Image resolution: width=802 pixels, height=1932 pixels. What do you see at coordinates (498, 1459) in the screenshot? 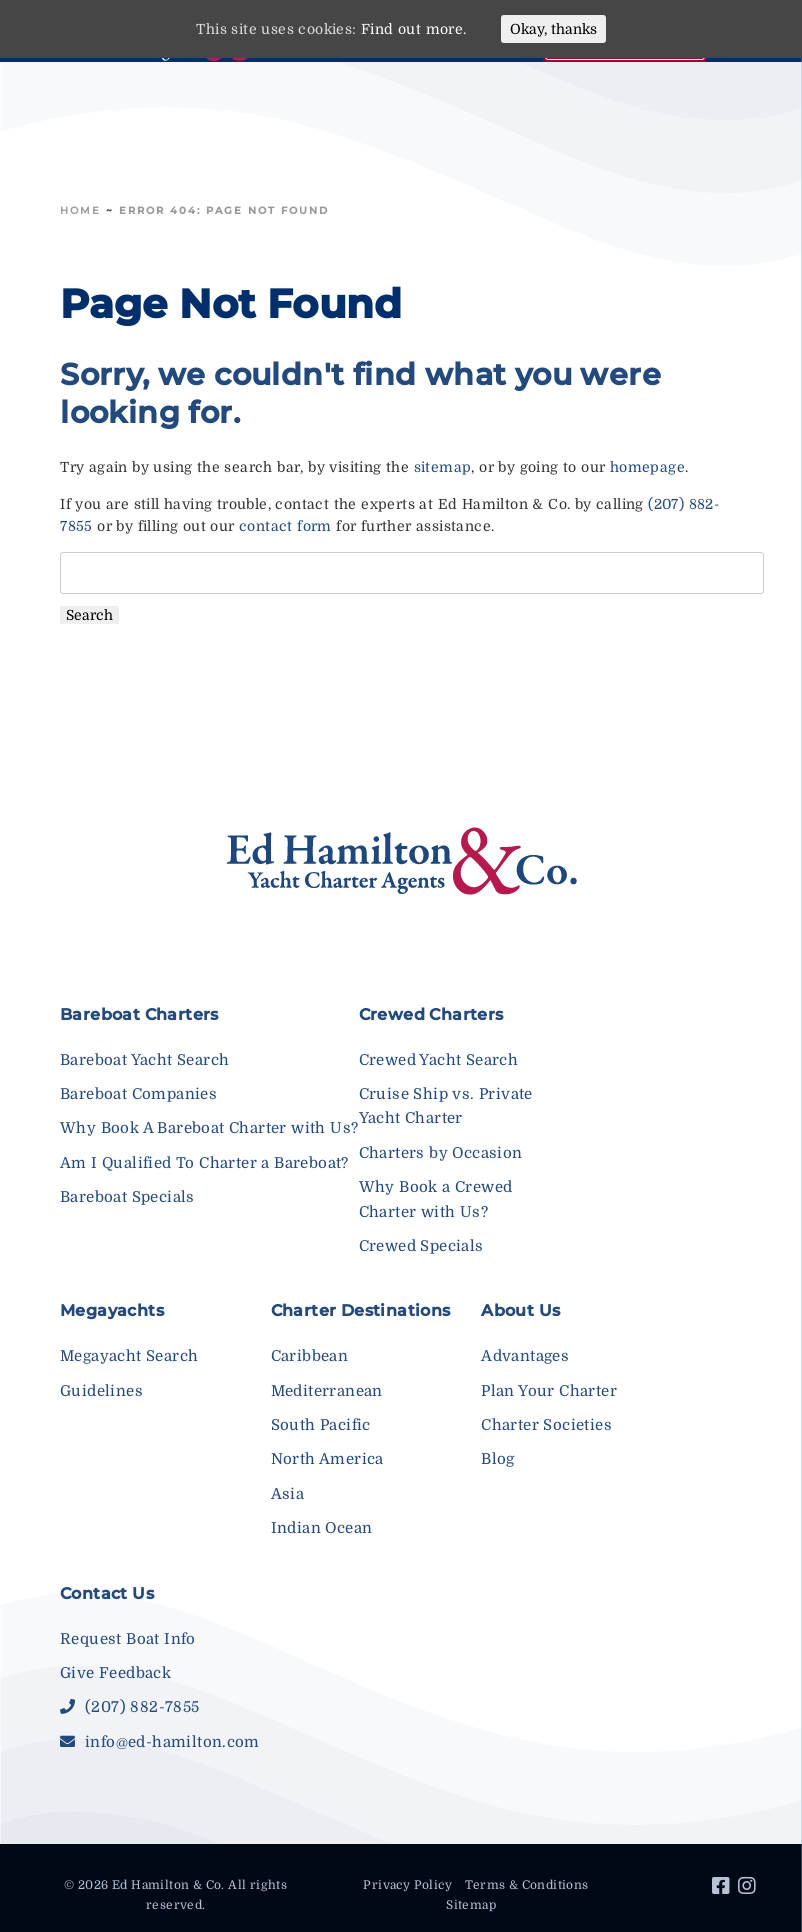
I see `Blog` at bounding box center [498, 1459].